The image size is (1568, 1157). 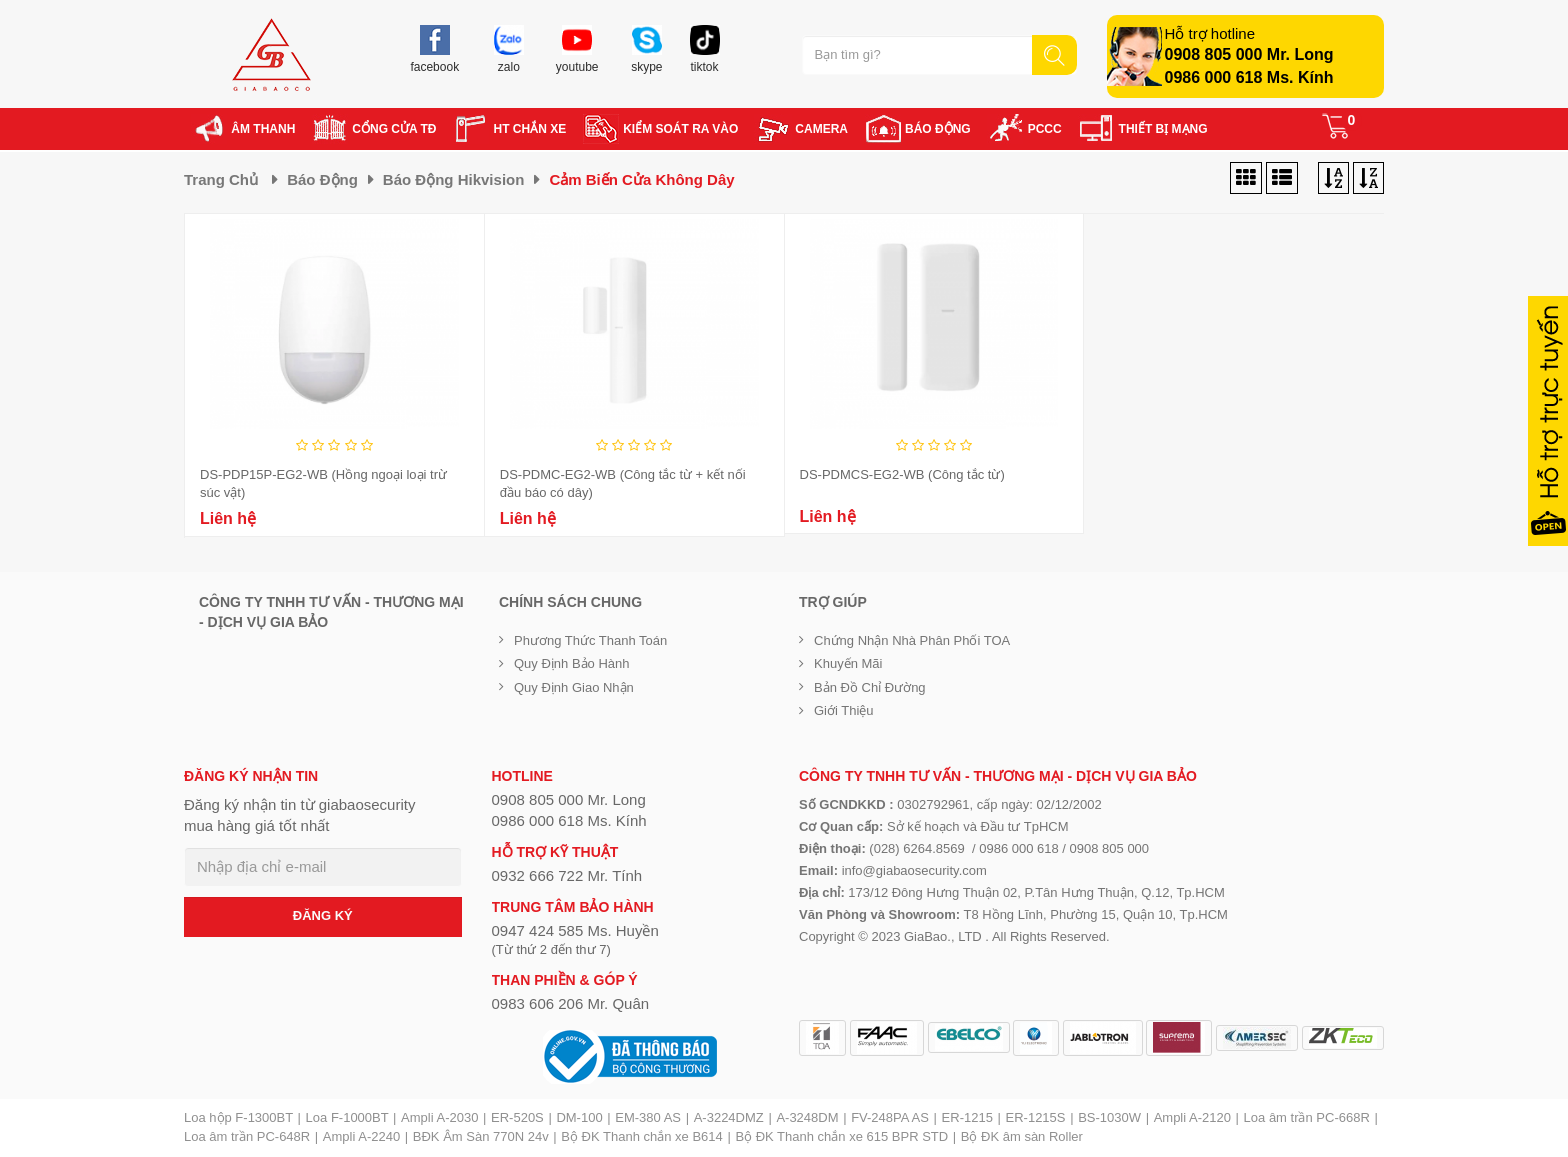 I want to click on Quy định bảo hành, so click(x=572, y=663).